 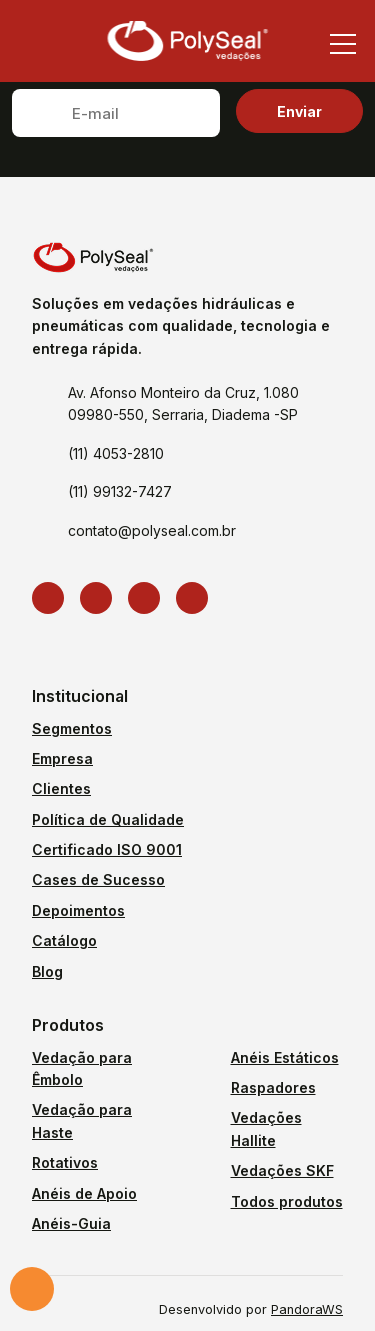 What do you see at coordinates (307, 1310) in the screenshot?
I see `PandoraWS` at bounding box center [307, 1310].